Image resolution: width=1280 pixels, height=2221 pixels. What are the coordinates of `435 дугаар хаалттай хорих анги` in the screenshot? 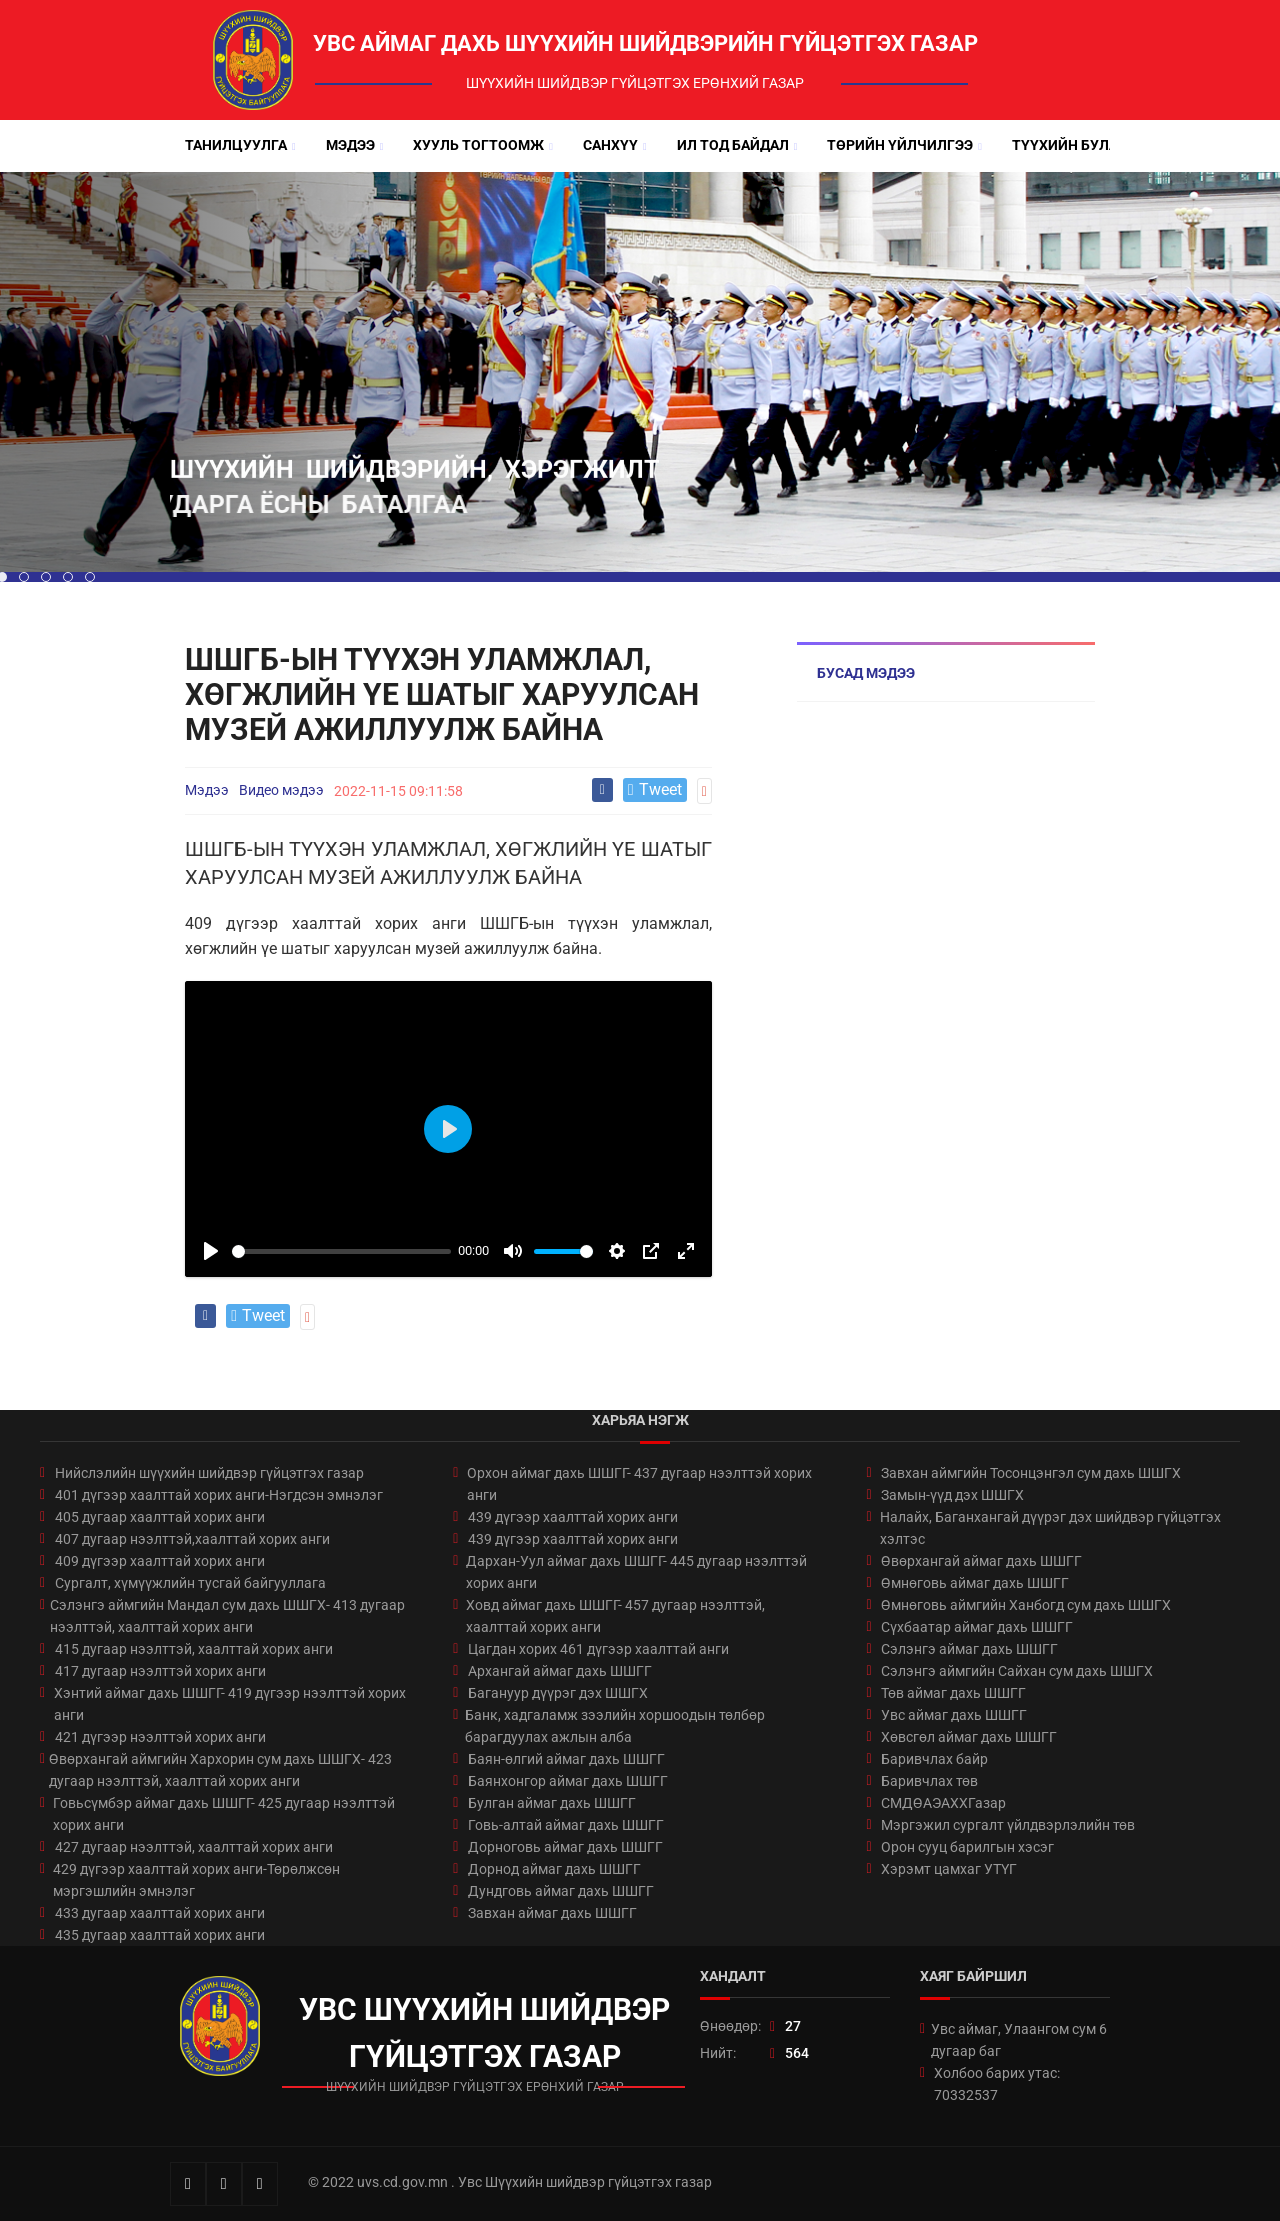 It's located at (160, 1935).